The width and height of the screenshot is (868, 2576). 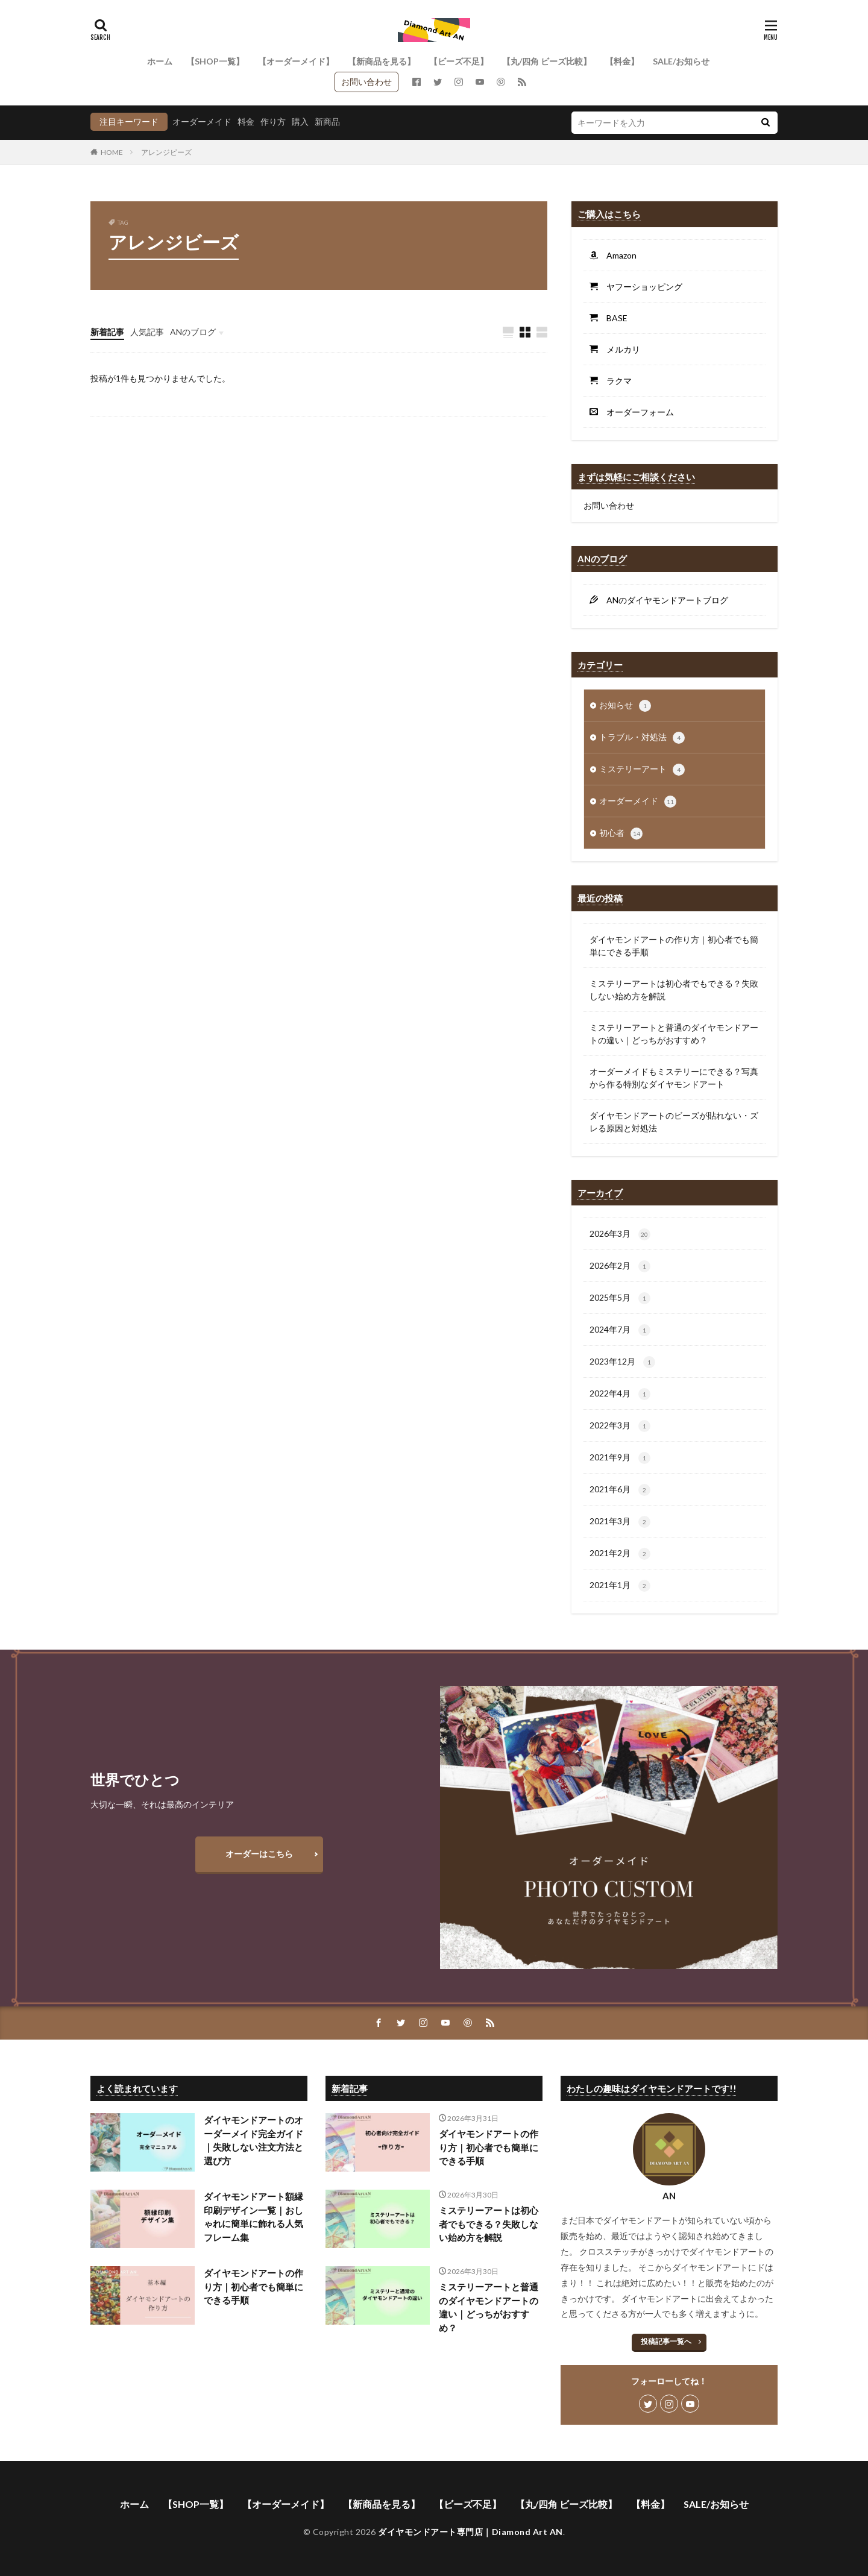 What do you see at coordinates (674, 989) in the screenshot?
I see `ミステリーアートは初心者でもできる？失敗しない始め方を解説` at bounding box center [674, 989].